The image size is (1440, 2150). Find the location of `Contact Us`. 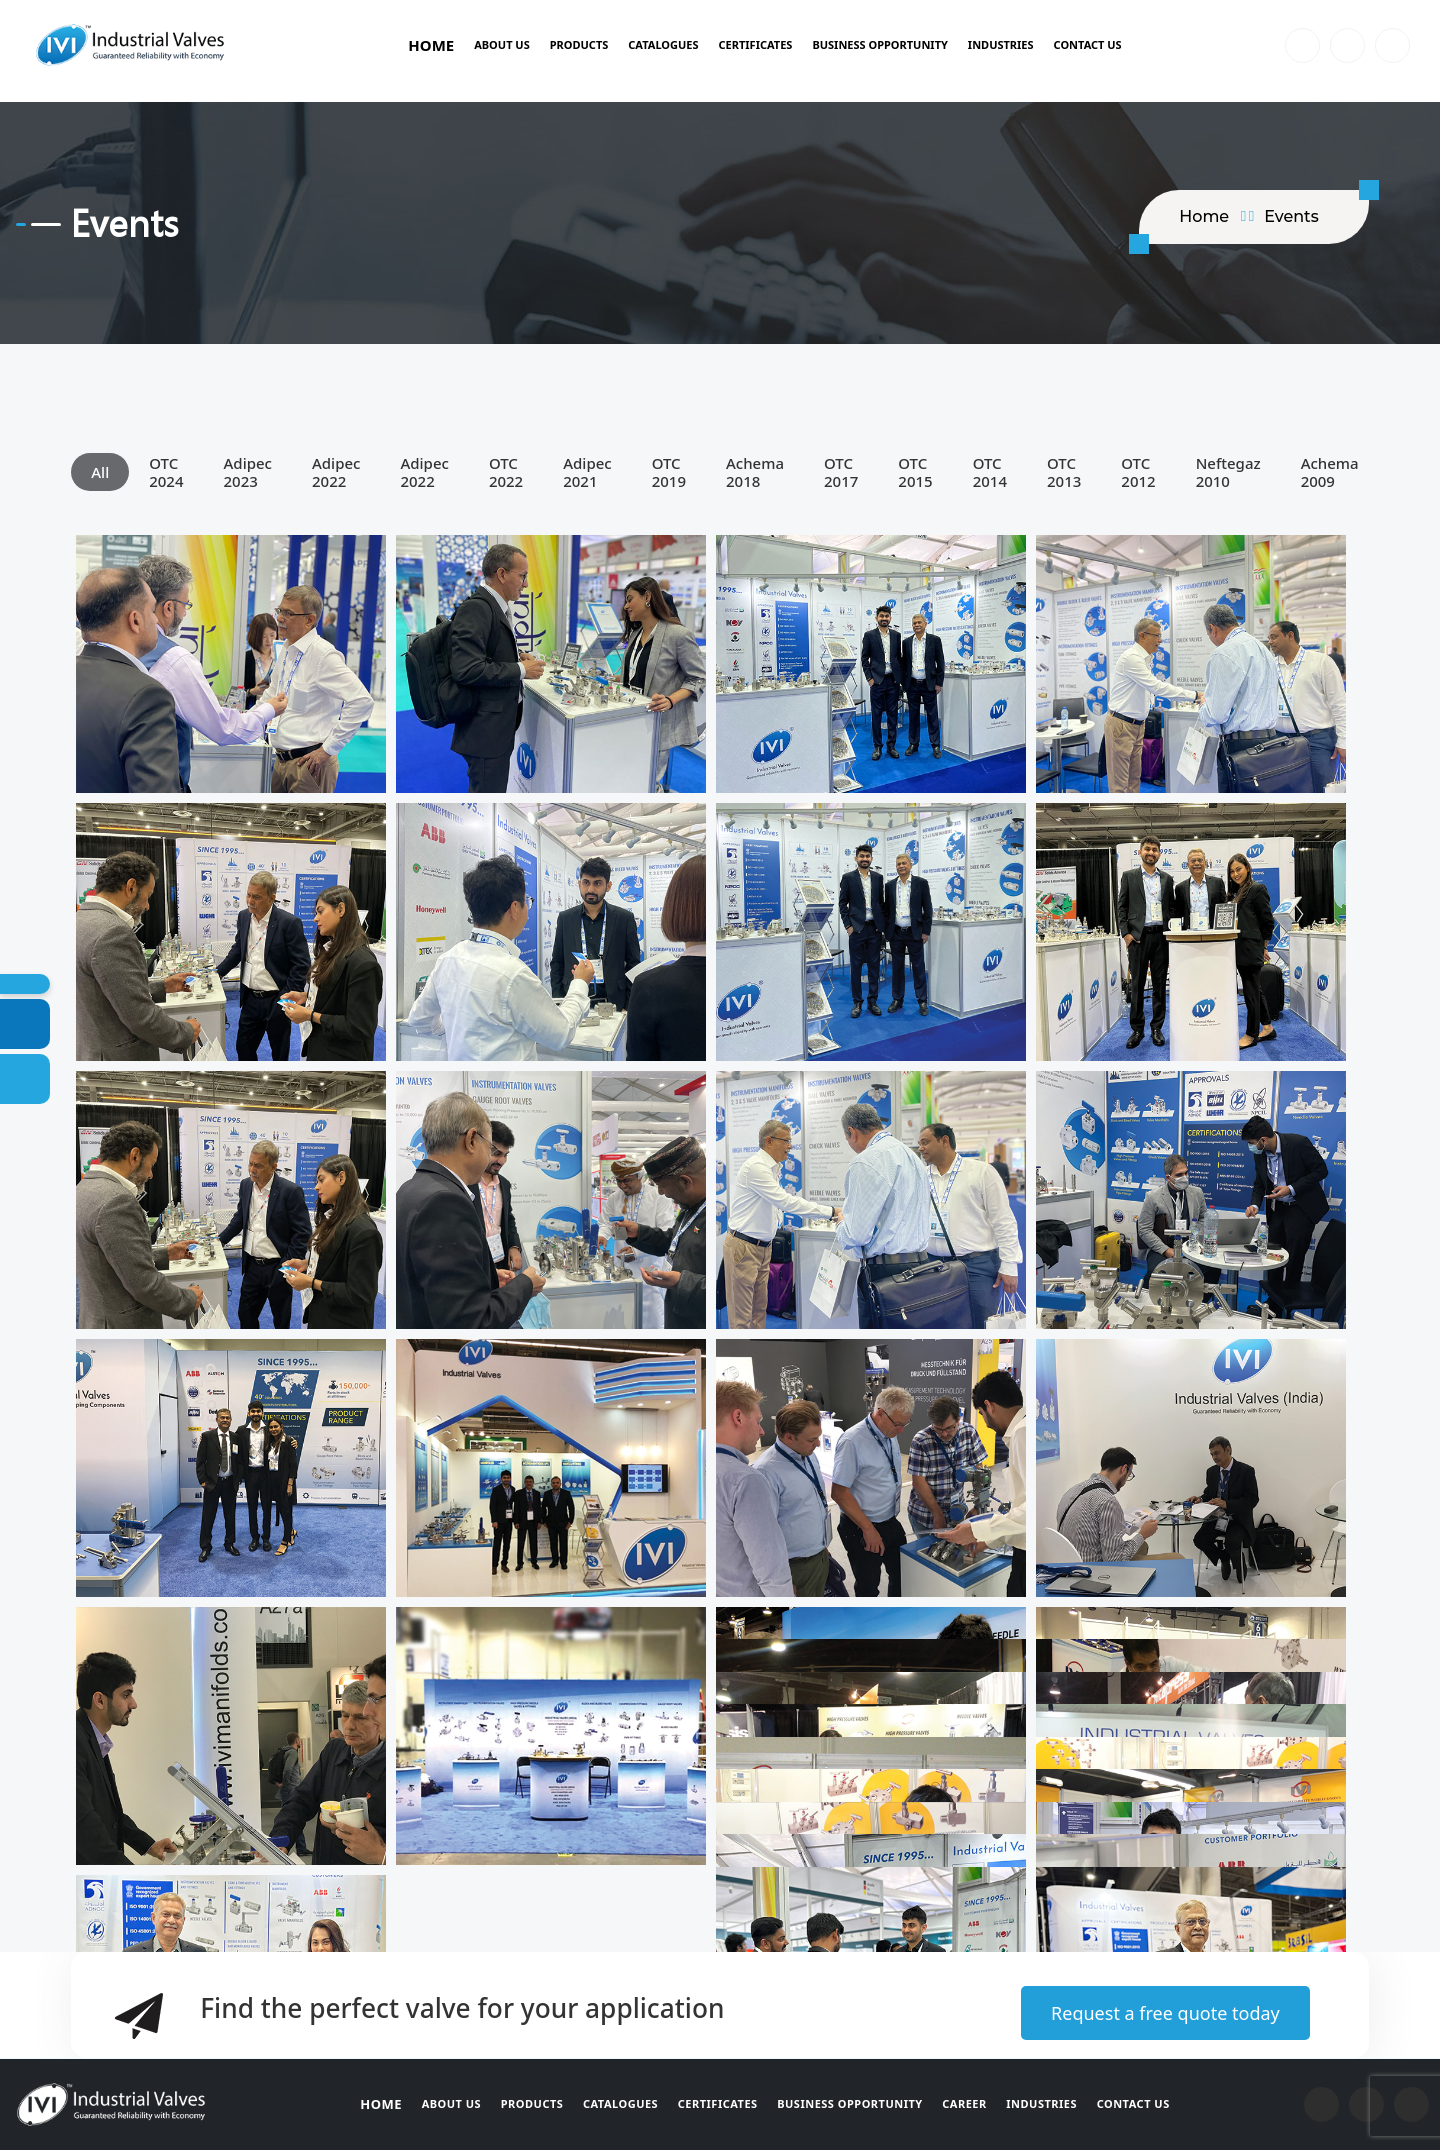

Contact Us is located at coordinates (1088, 44).